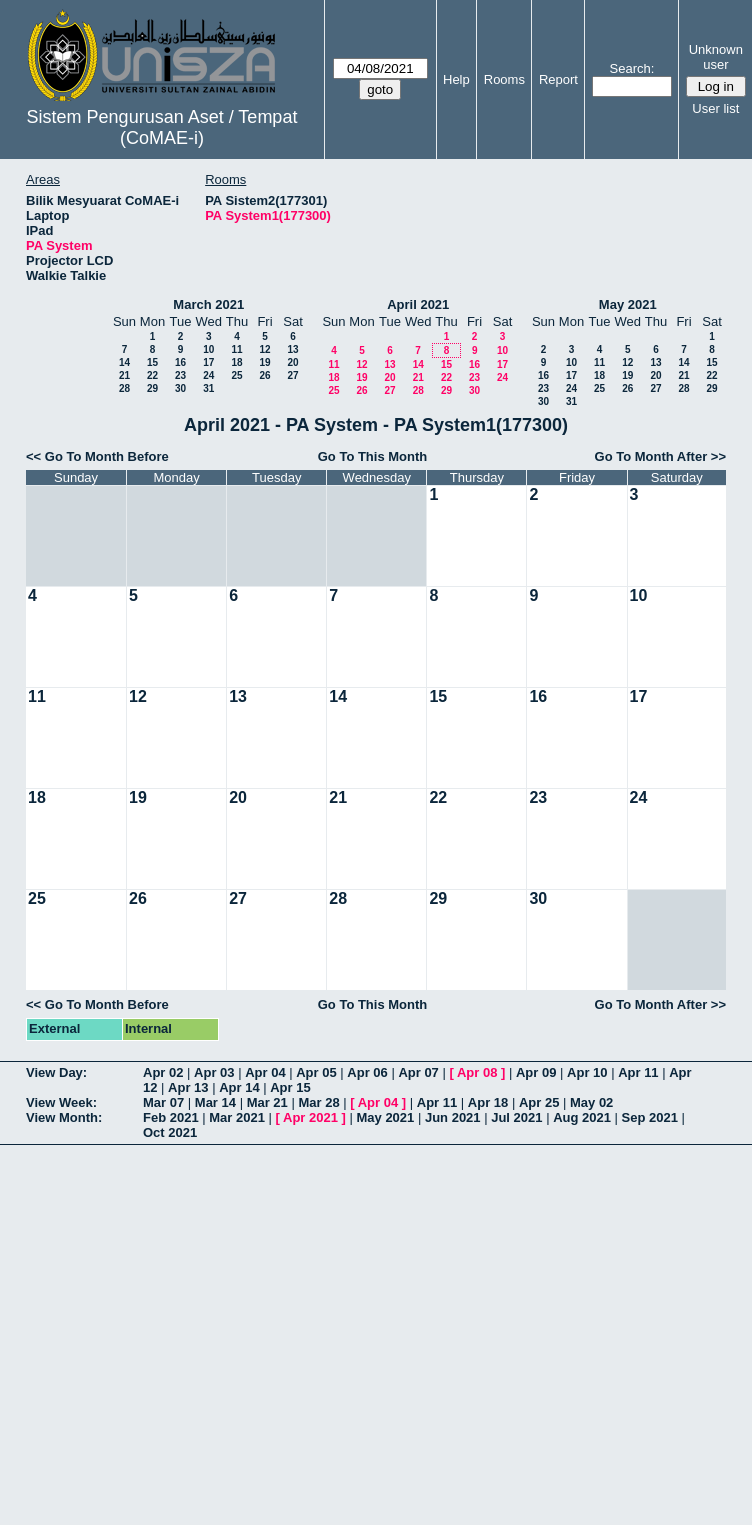  Describe the element at coordinates (61, 1102) in the screenshot. I see `View Week:` at that location.